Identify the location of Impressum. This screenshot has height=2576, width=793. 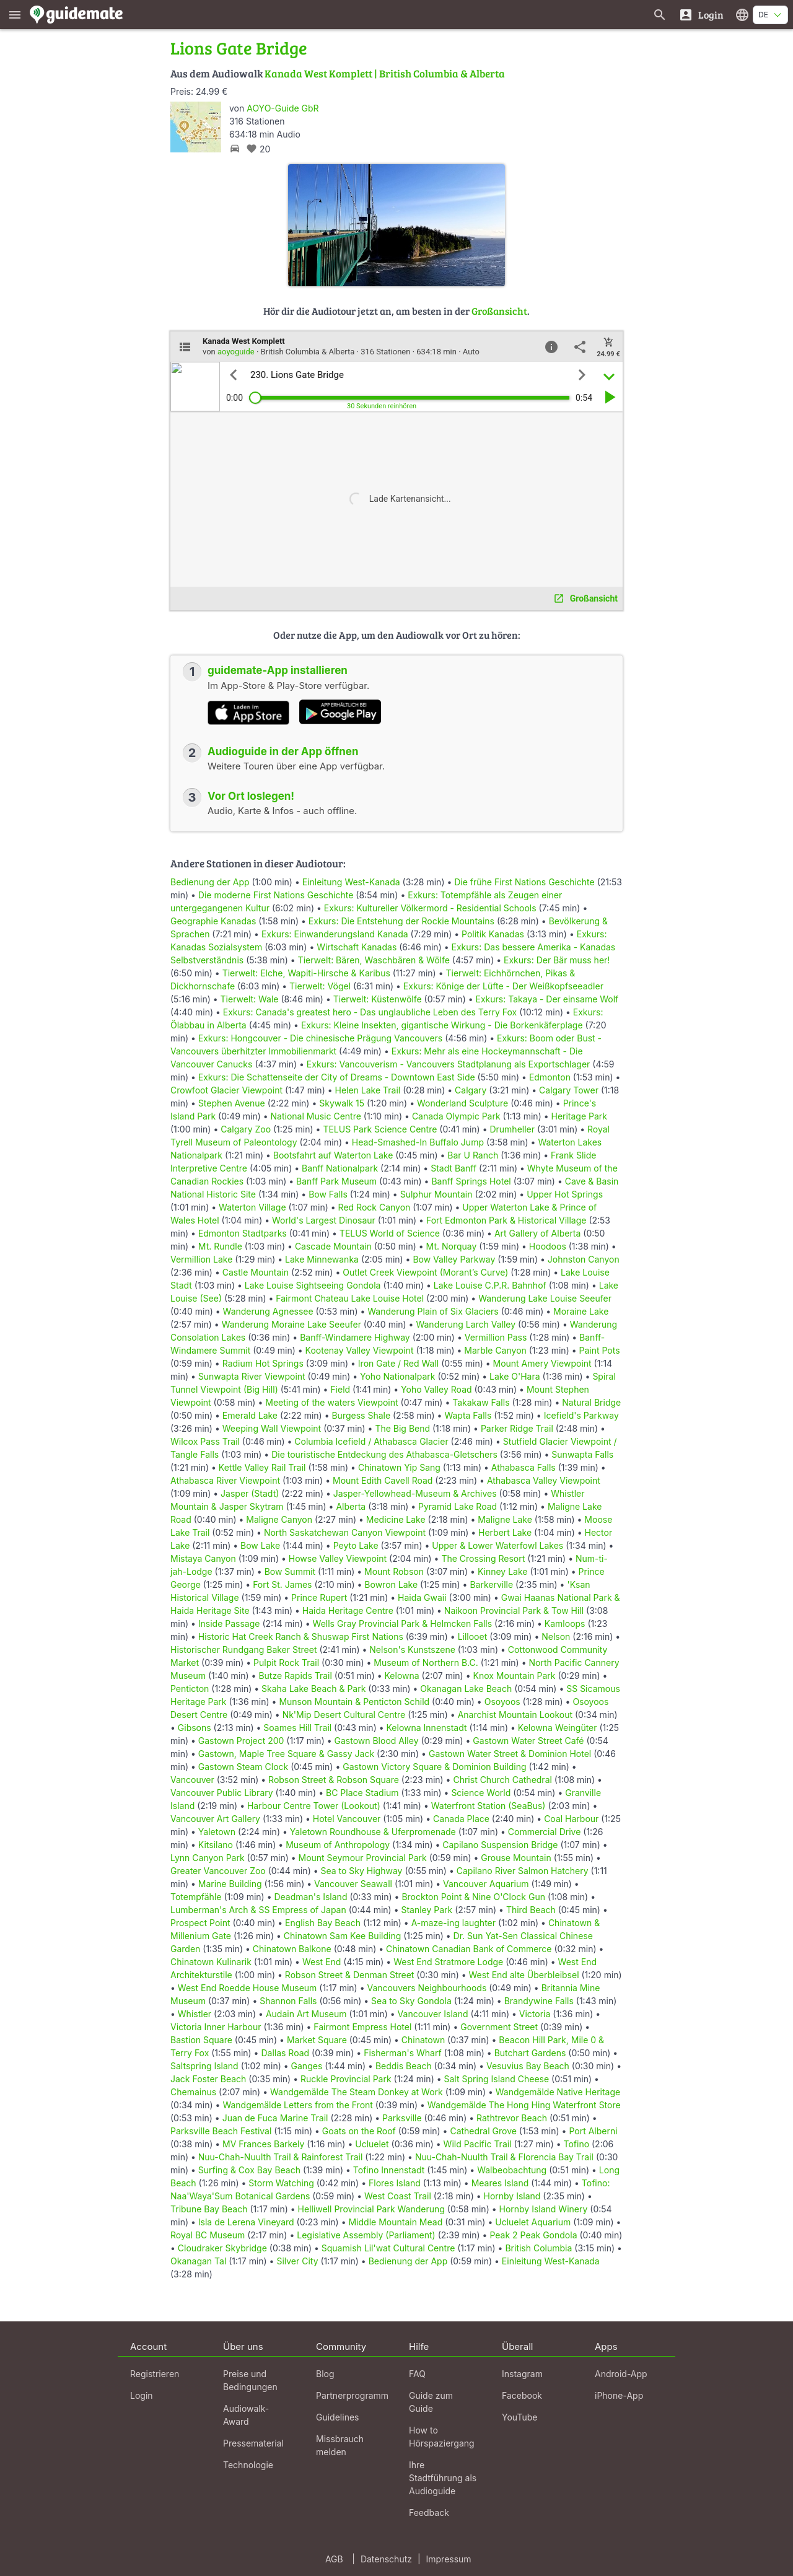
(448, 2559).